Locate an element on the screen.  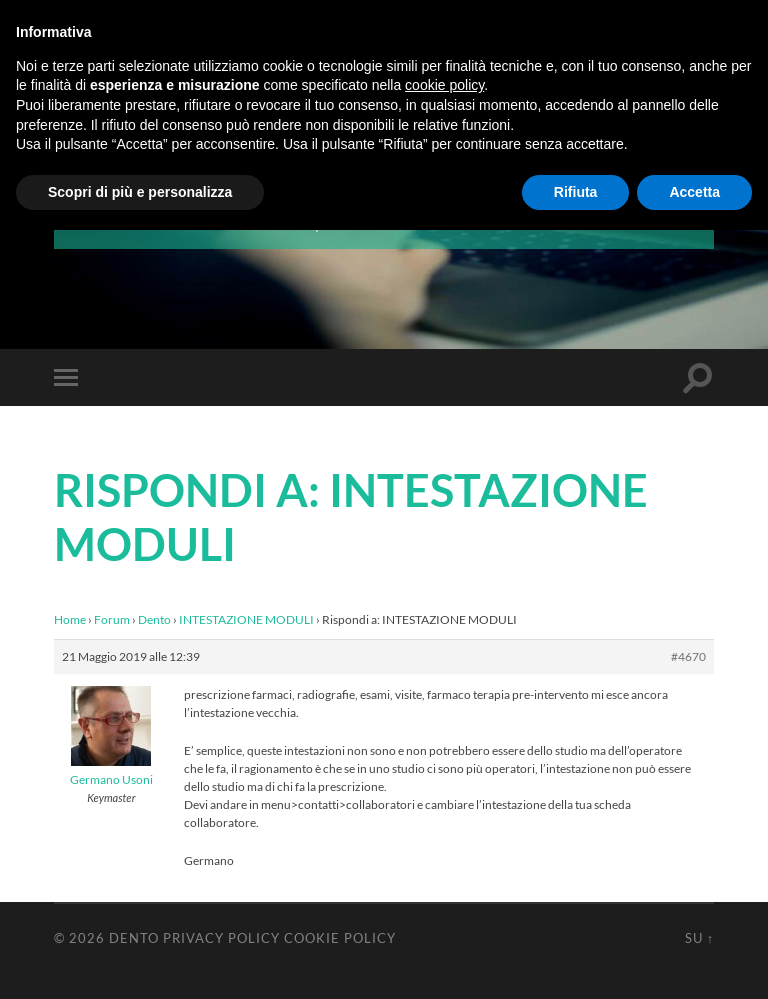
Accetta [button] is located at coordinates (694, 192).